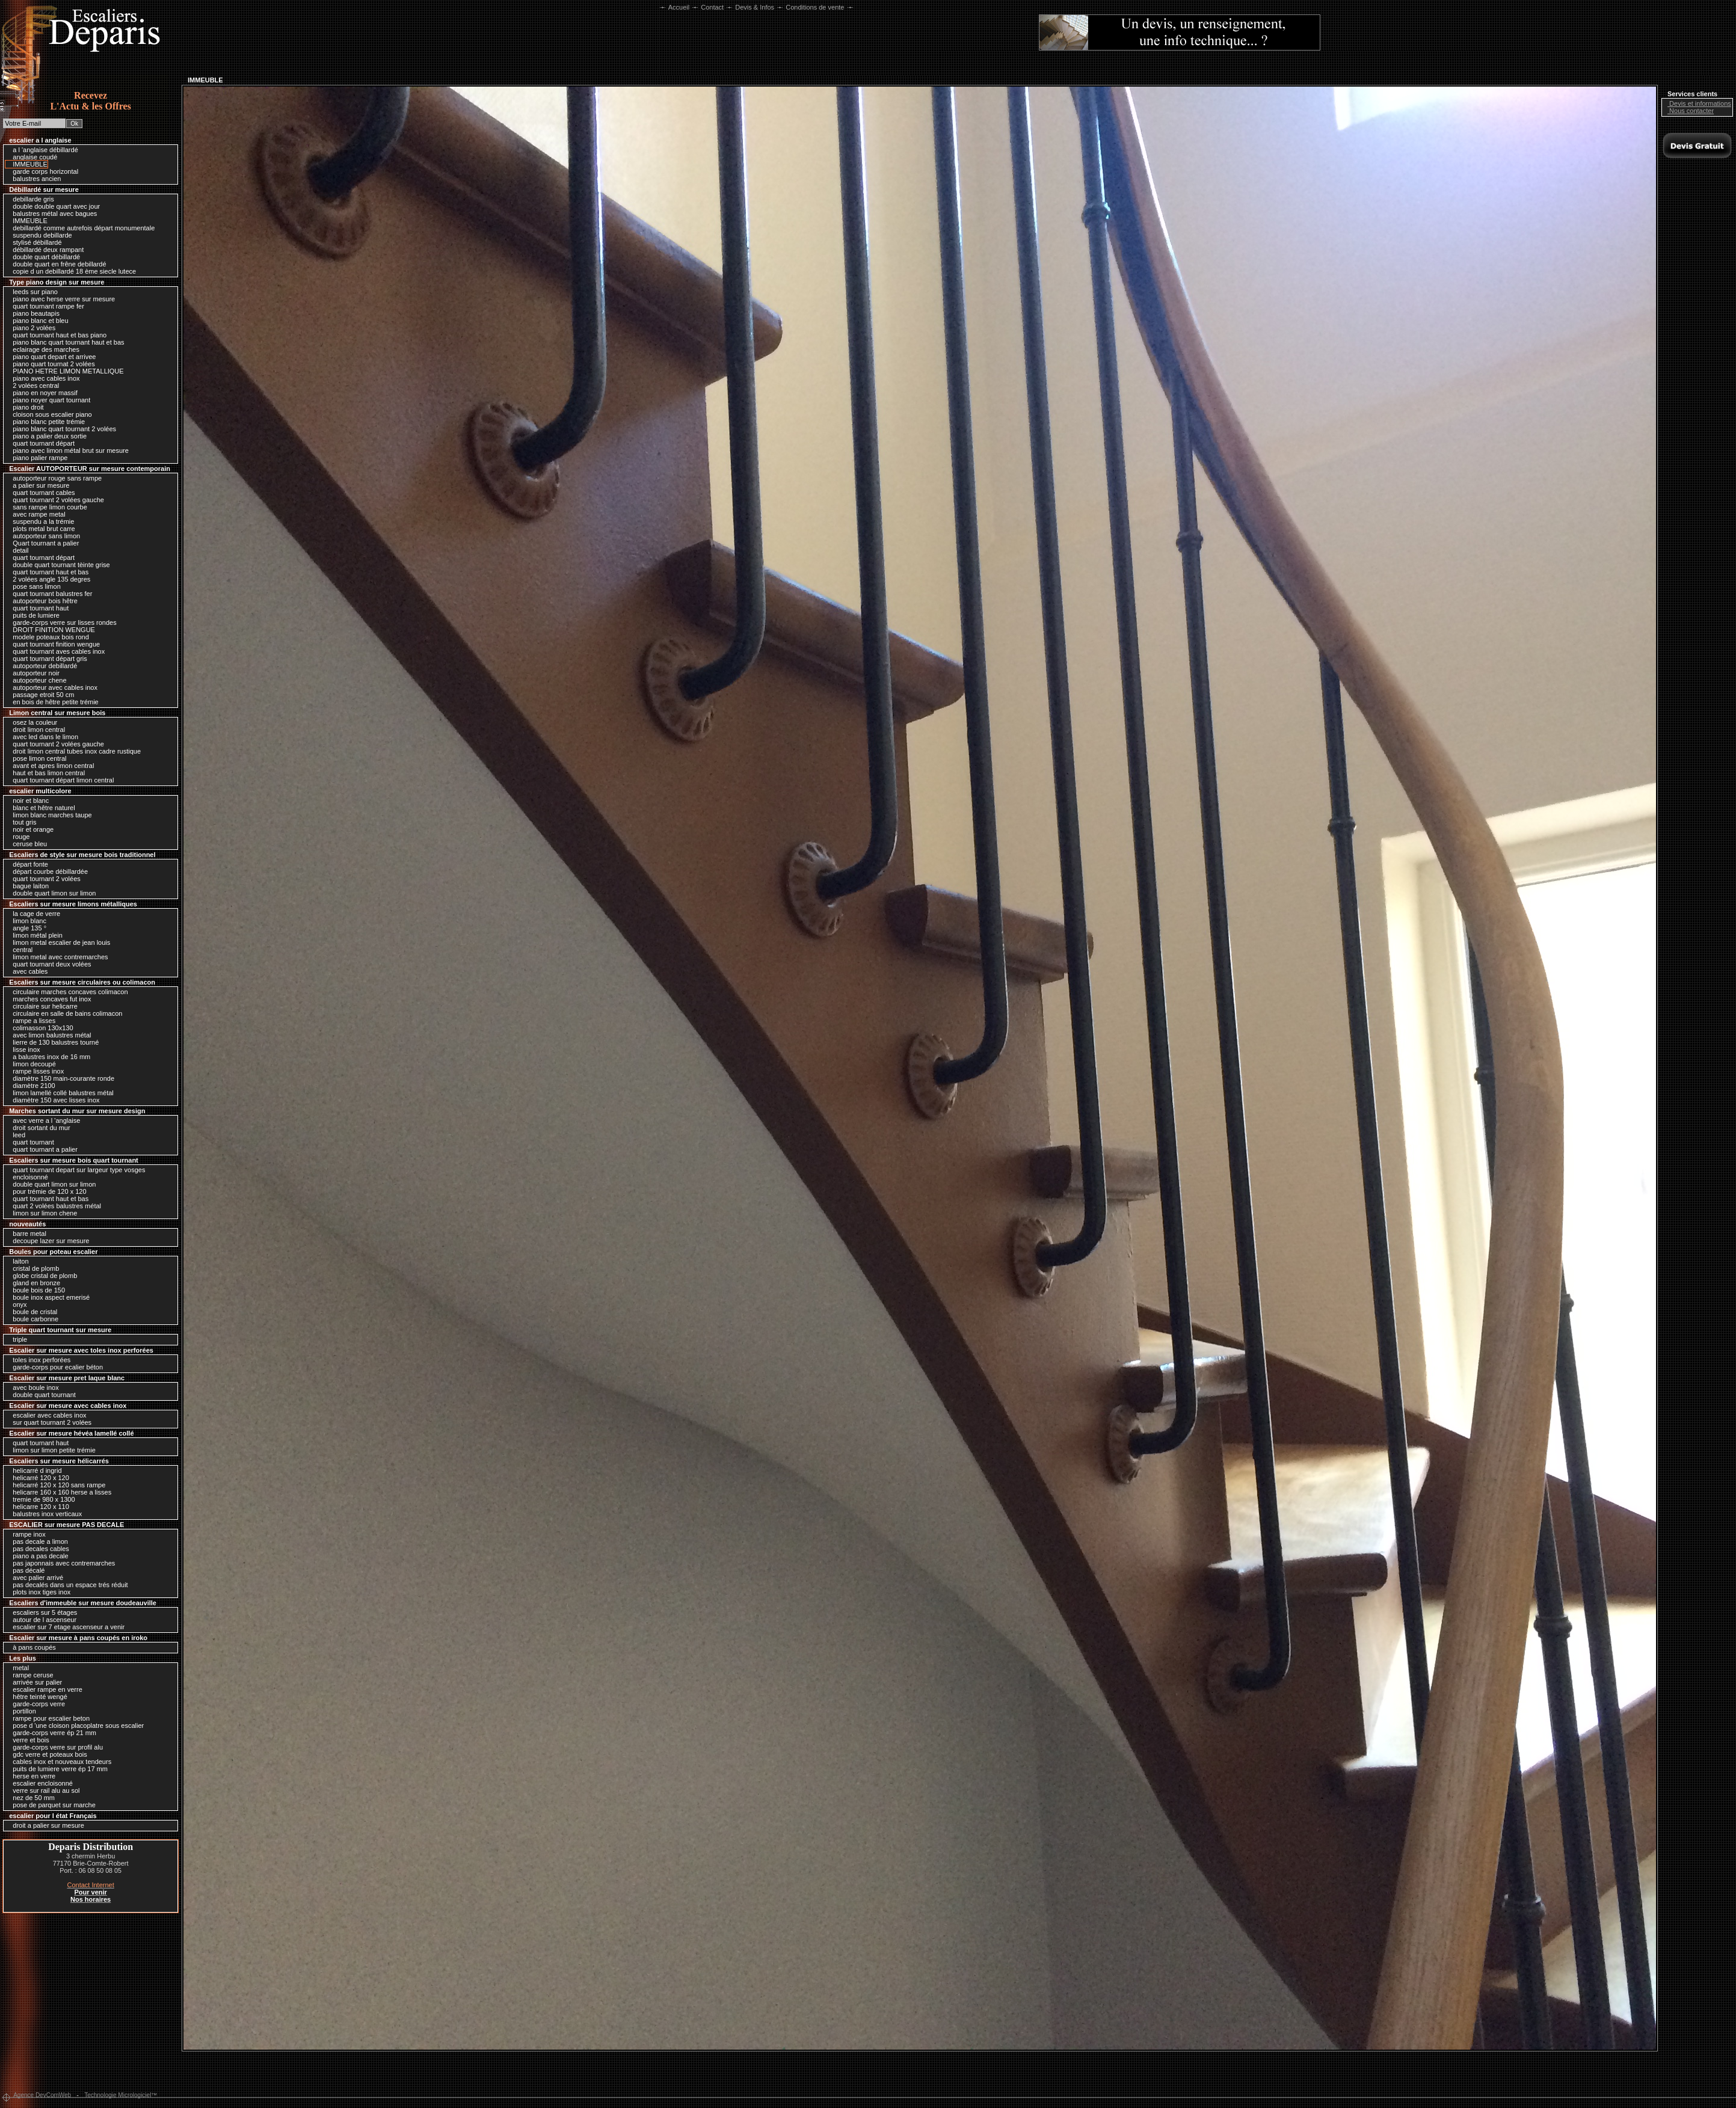 This screenshot has height=2108, width=1736. What do you see at coordinates (42, 1006) in the screenshot?
I see `circulaire sur helicarre` at bounding box center [42, 1006].